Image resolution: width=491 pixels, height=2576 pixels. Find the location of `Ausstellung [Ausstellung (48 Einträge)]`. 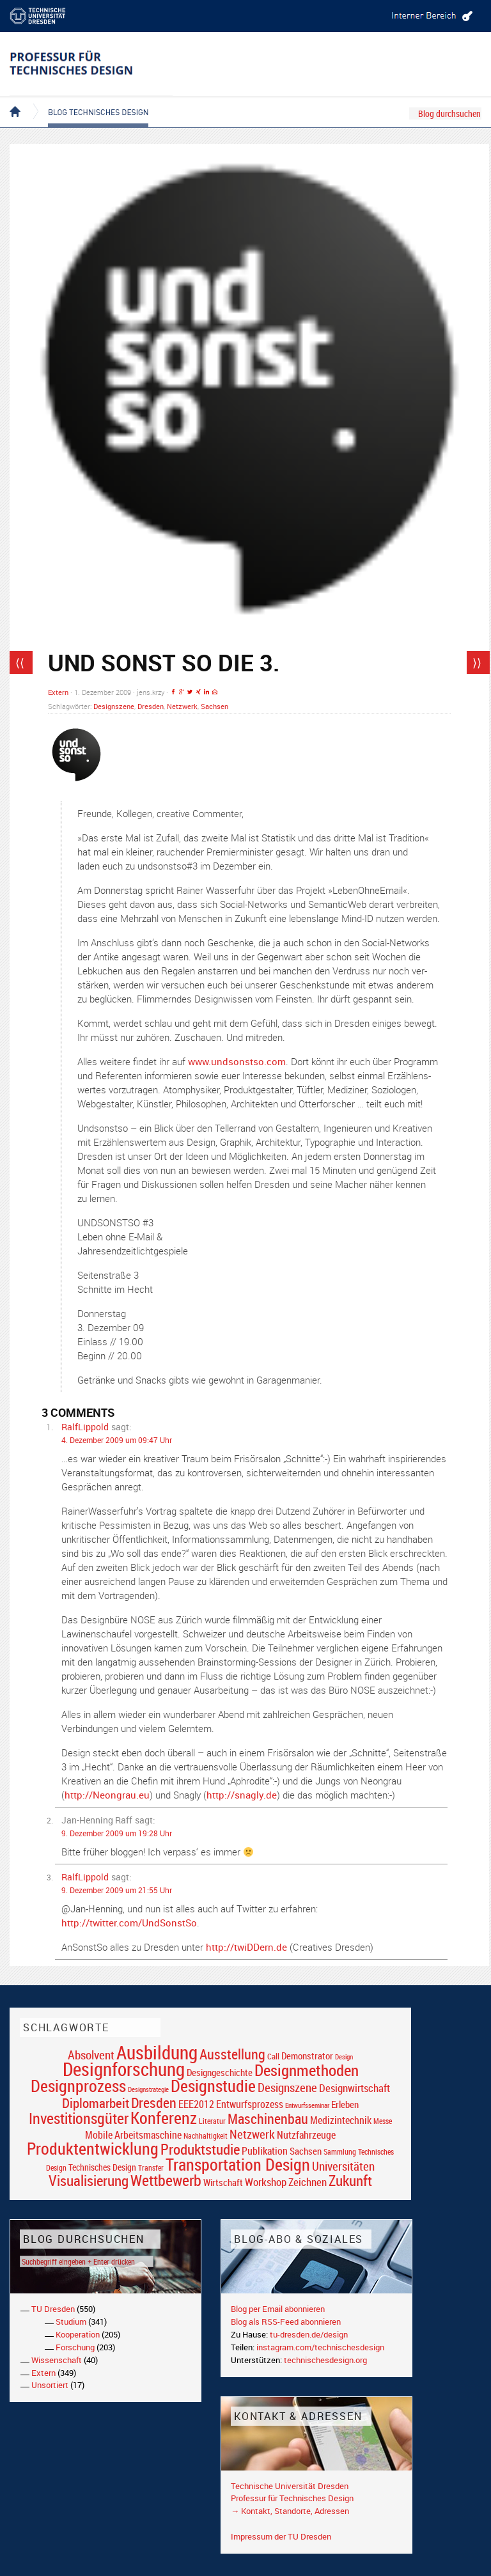

Ausstellung [Ausstellung (48 Einträge)] is located at coordinates (232, 2054).